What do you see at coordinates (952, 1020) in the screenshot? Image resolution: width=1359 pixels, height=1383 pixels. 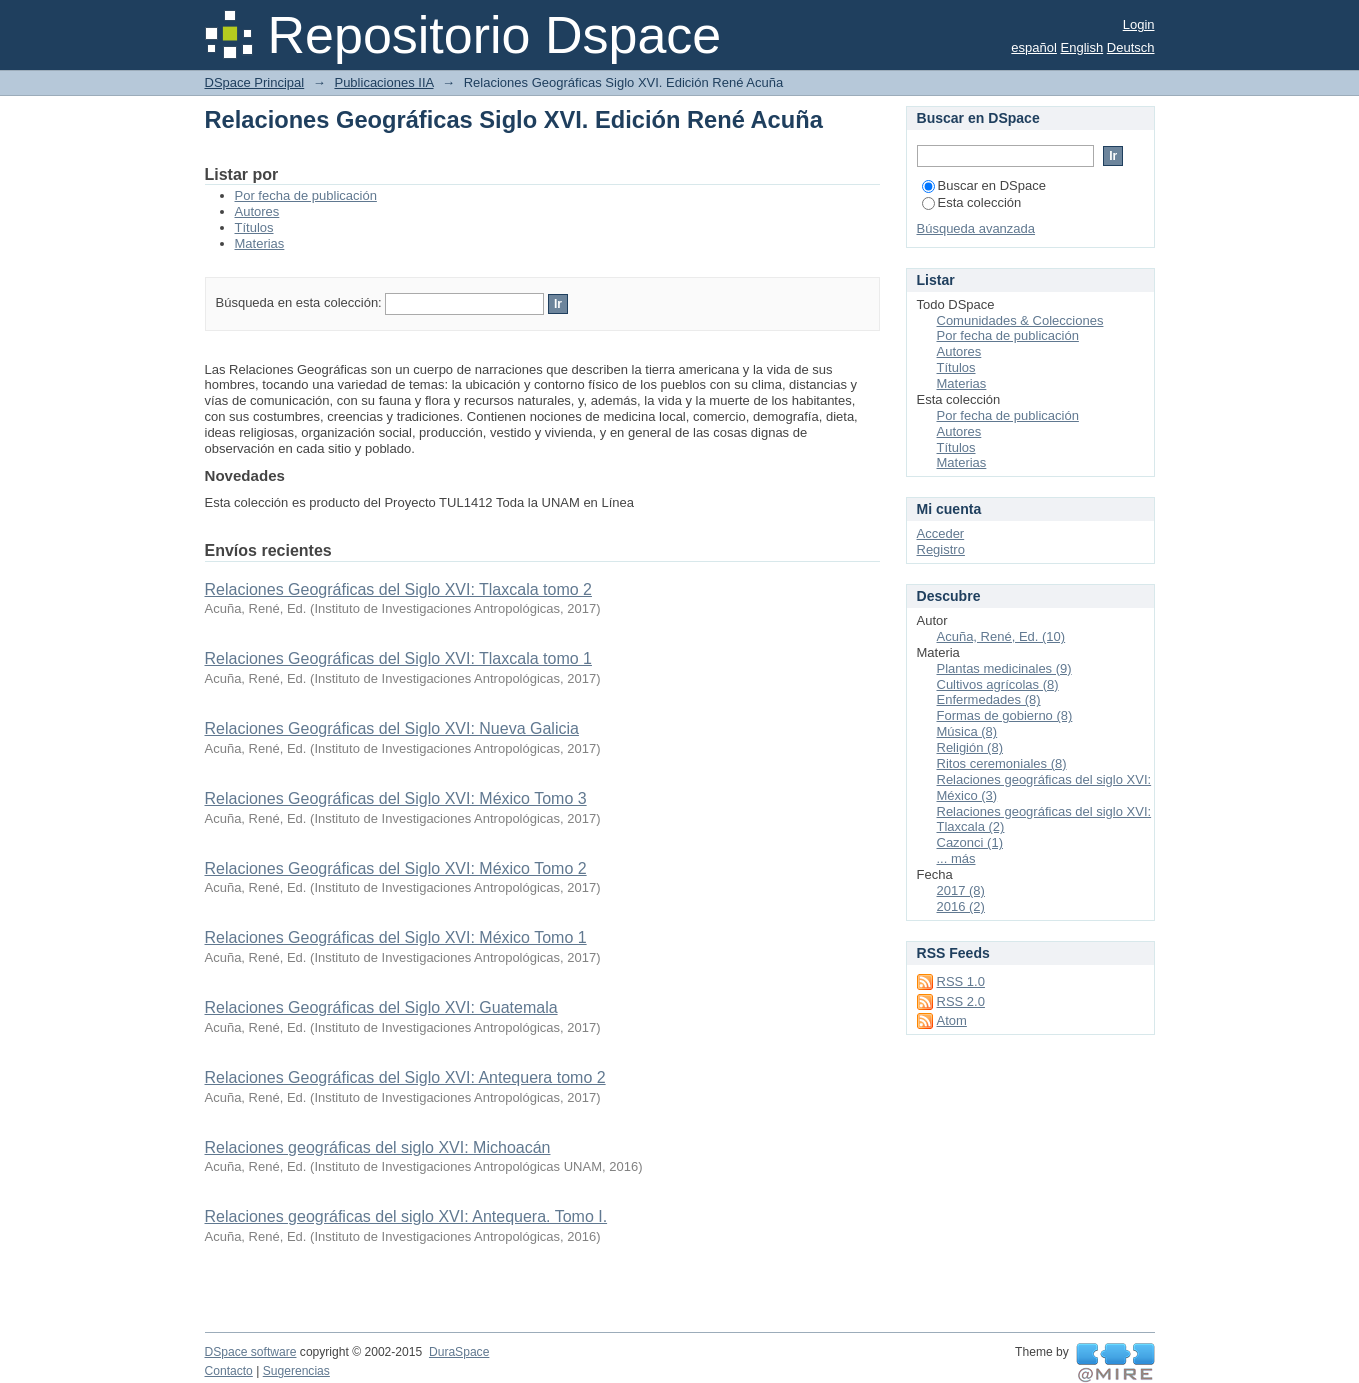 I see `Atom` at bounding box center [952, 1020].